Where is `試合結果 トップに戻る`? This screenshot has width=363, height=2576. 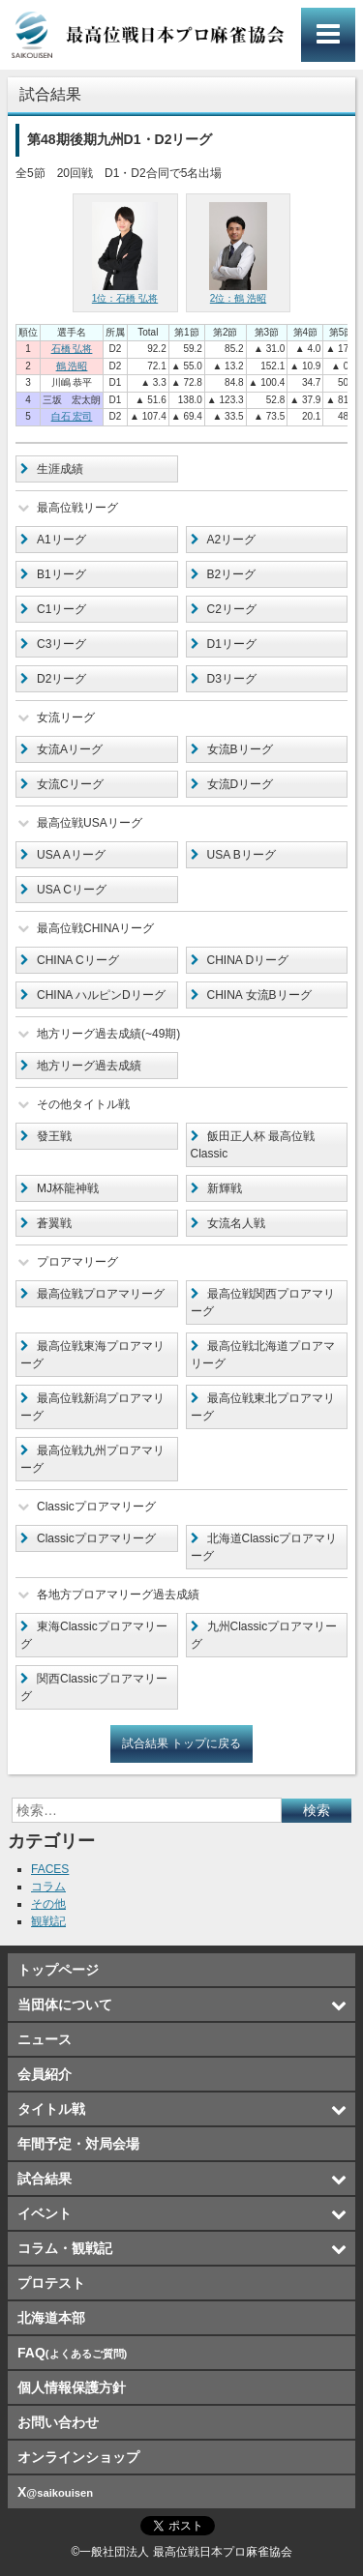 試合結果 トップに戻る is located at coordinates (181, 1743).